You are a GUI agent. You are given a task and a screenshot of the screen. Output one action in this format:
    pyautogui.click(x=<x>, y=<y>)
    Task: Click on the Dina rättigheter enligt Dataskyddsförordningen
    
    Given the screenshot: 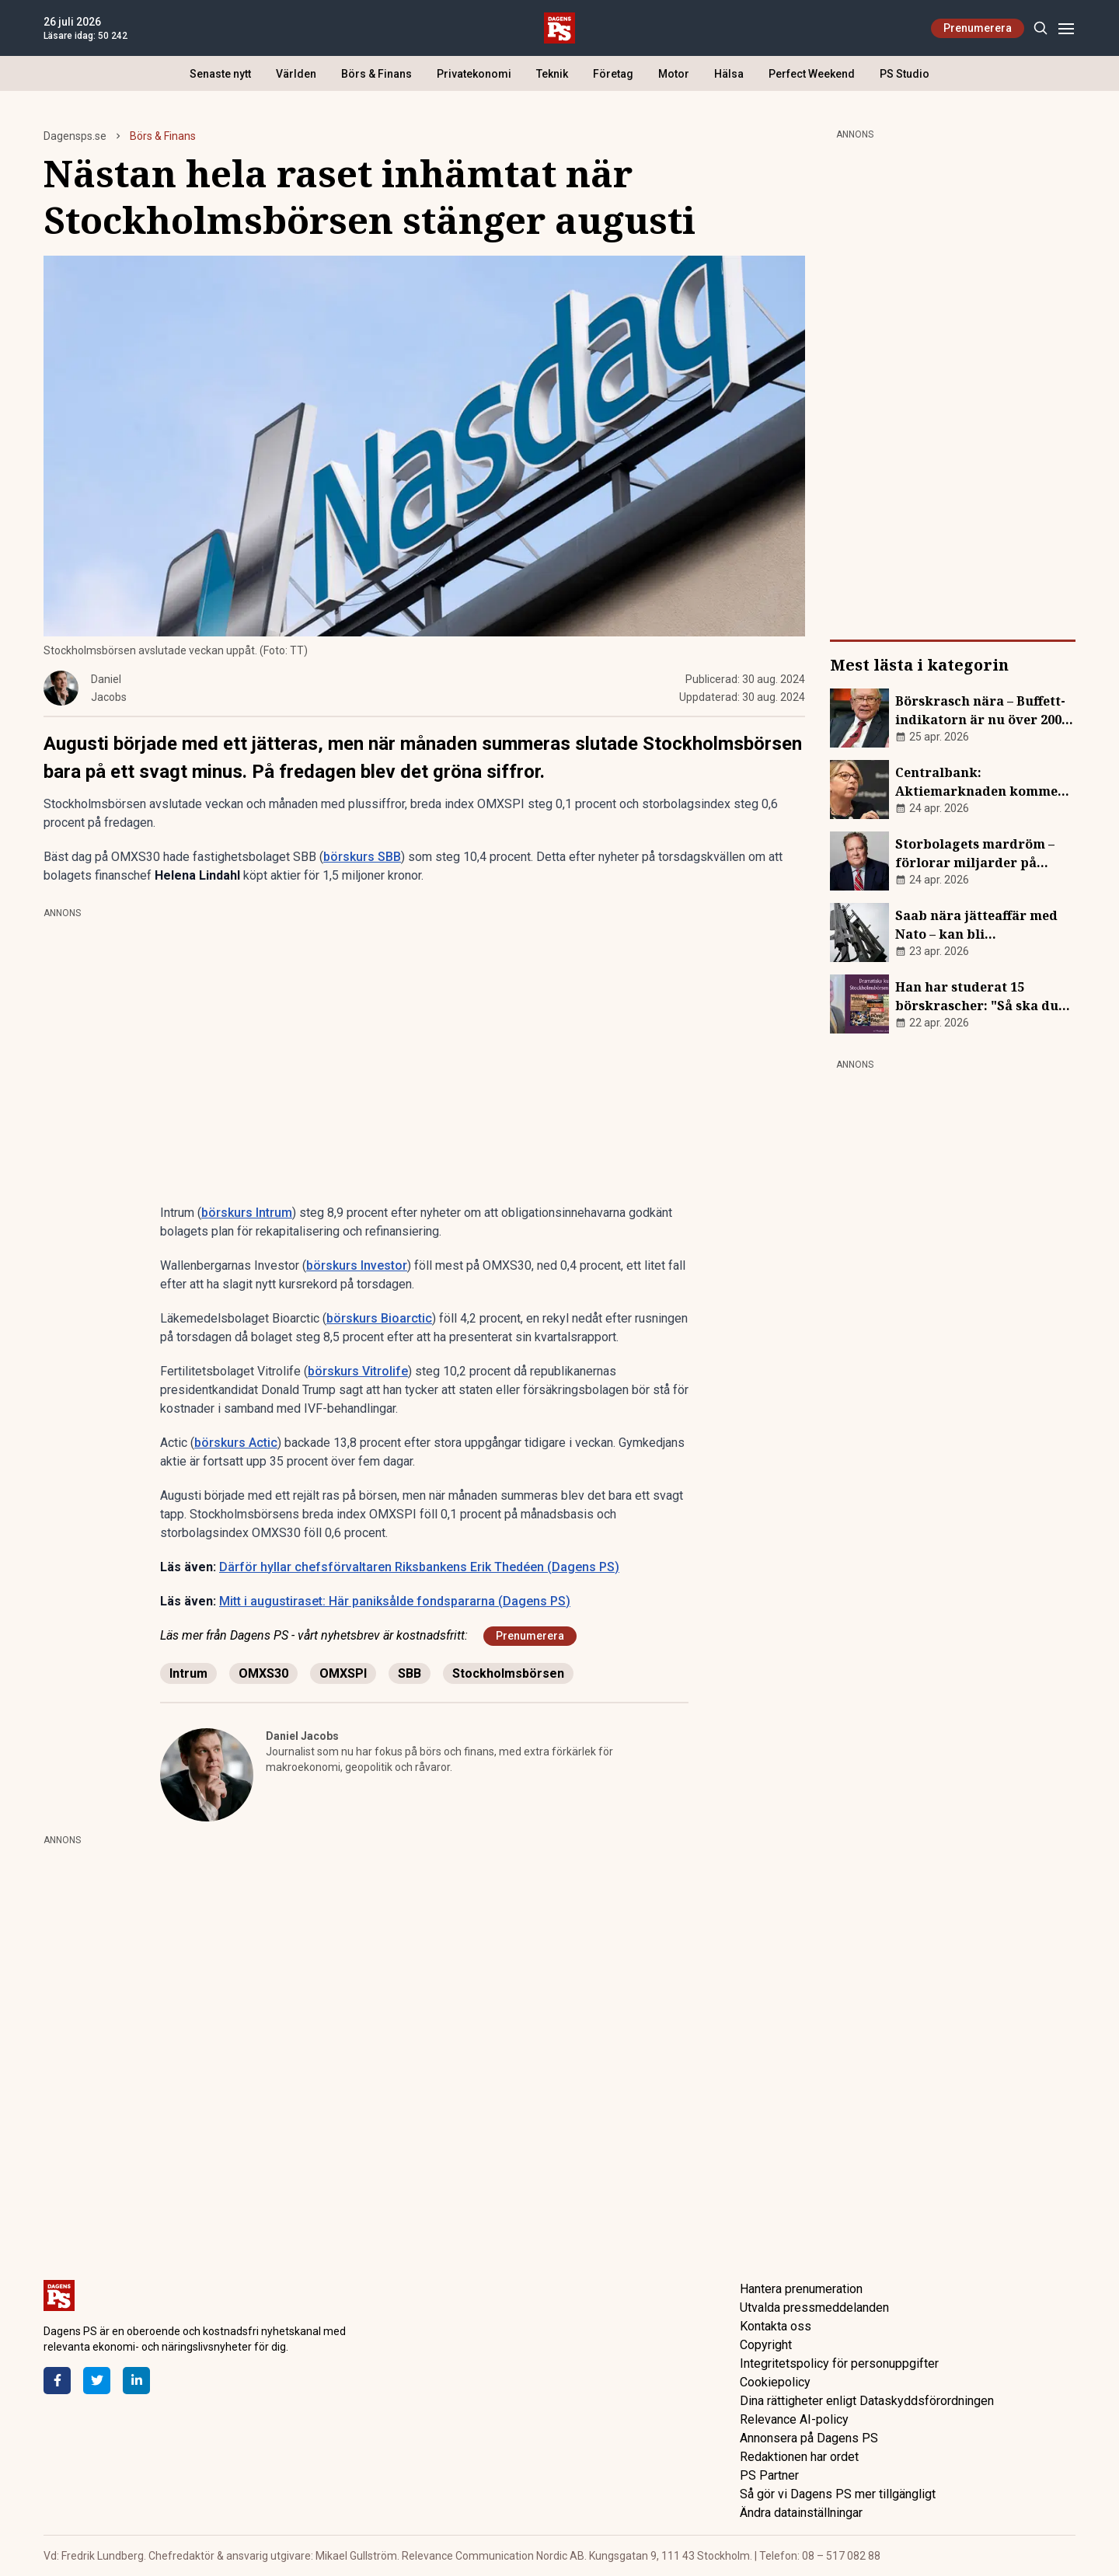 What is the action you would take?
    pyautogui.click(x=867, y=2400)
    